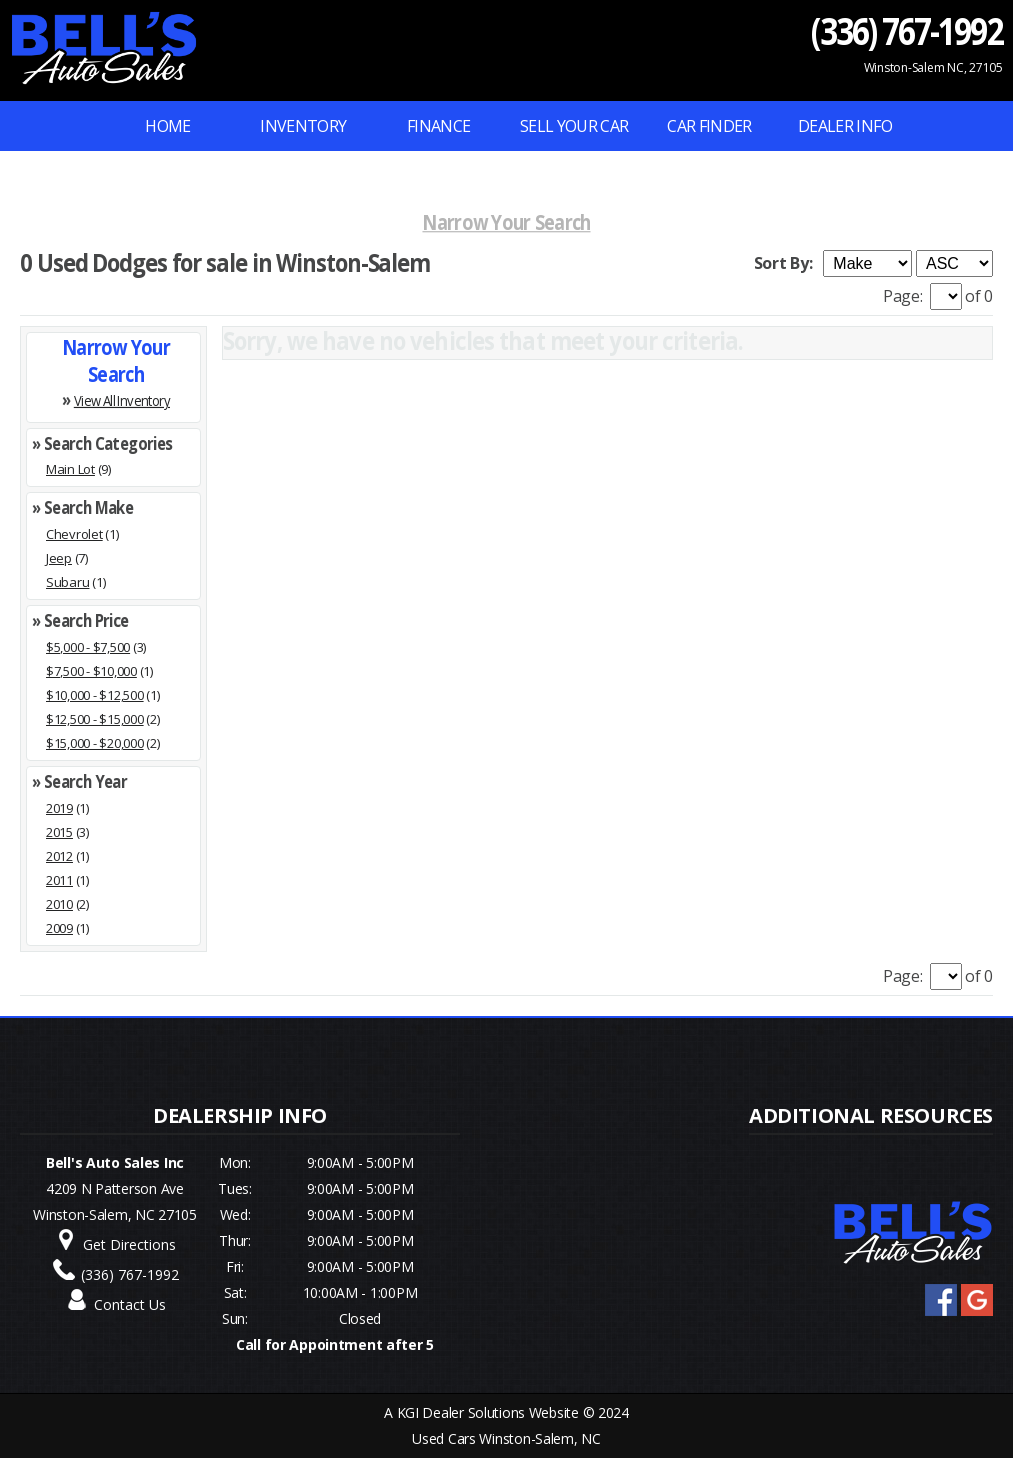 This screenshot has width=1013, height=1458. I want to click on $15,000 - $20,000, so click(95, 743).